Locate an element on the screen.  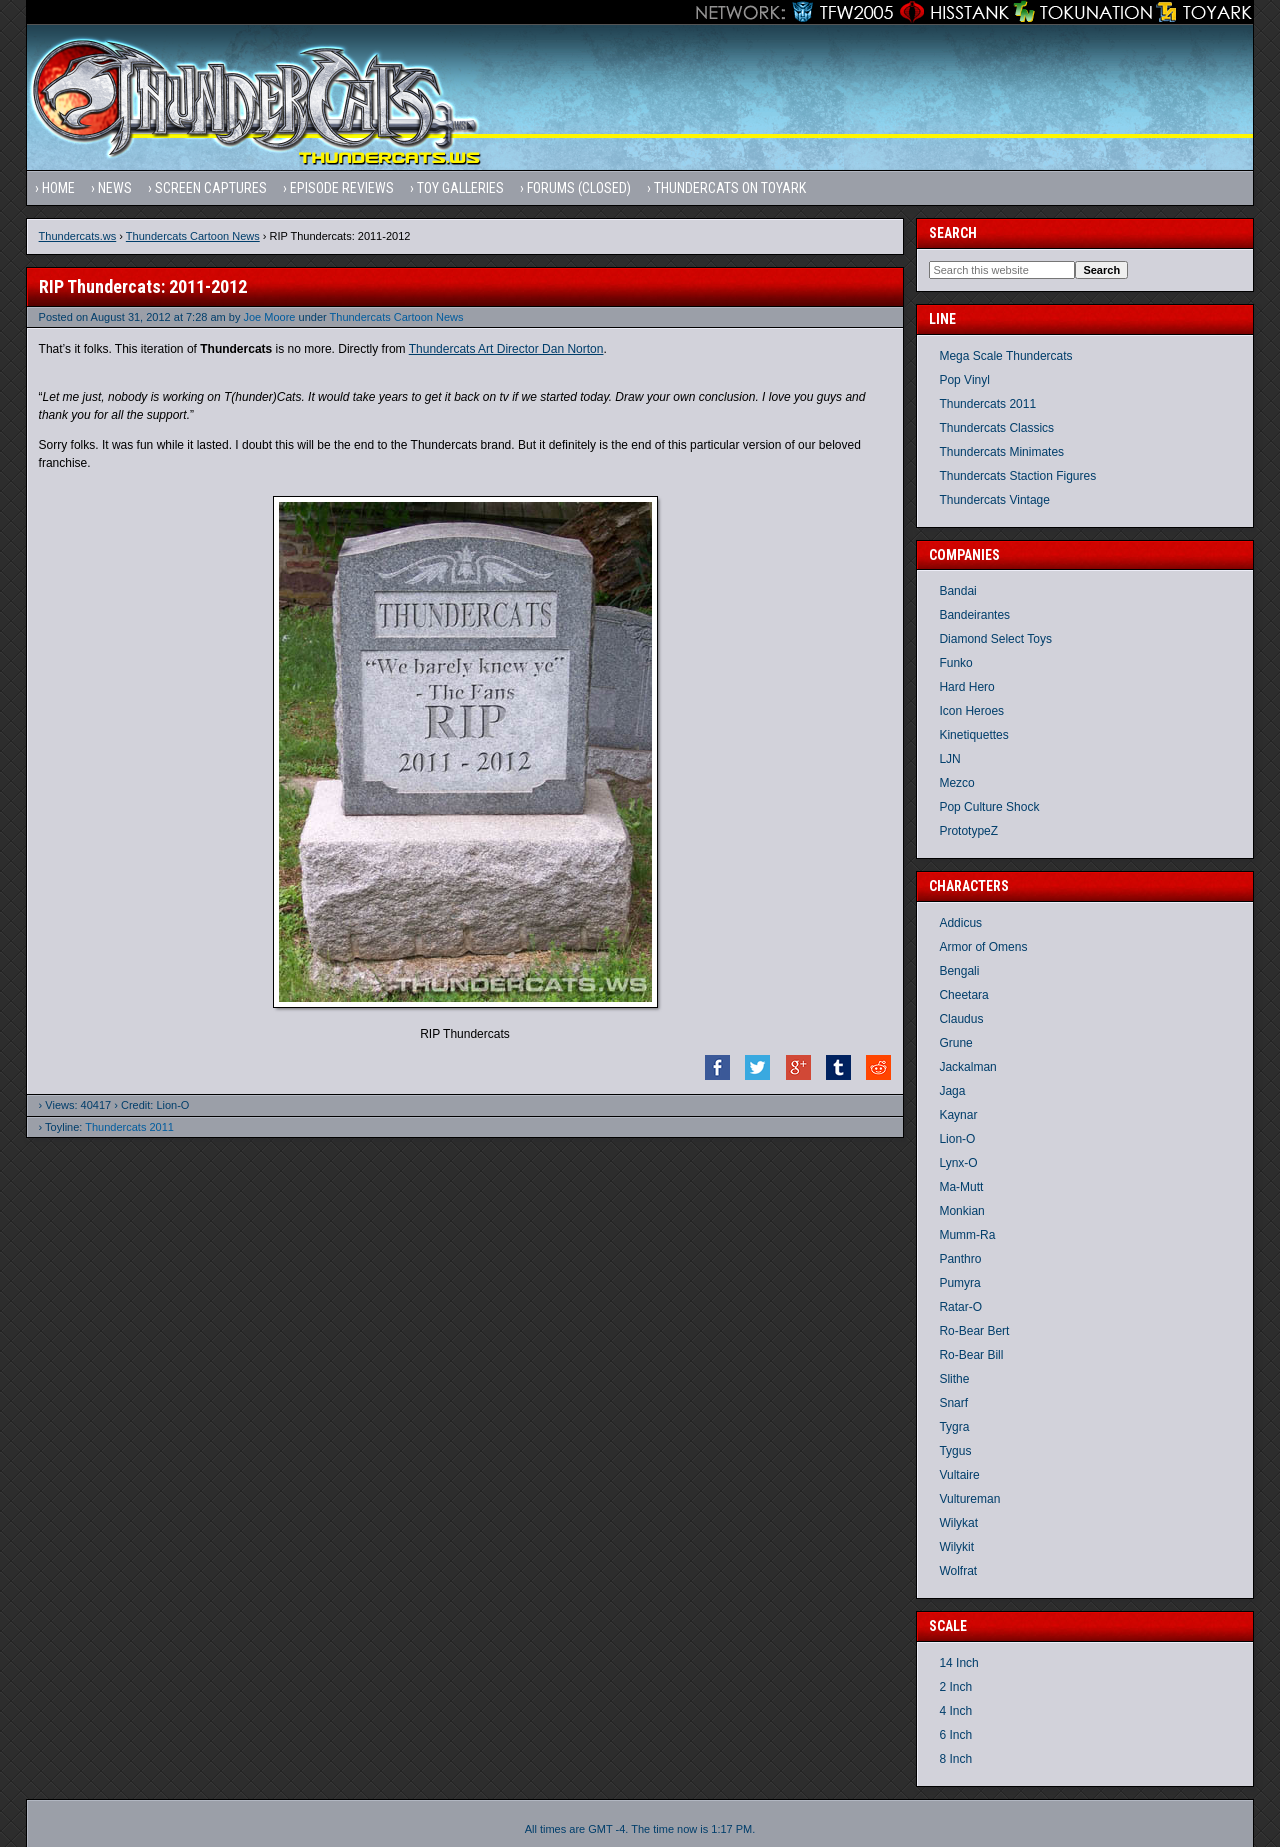
Thundercats Staction Figures is located at coordinates (1017, 476).